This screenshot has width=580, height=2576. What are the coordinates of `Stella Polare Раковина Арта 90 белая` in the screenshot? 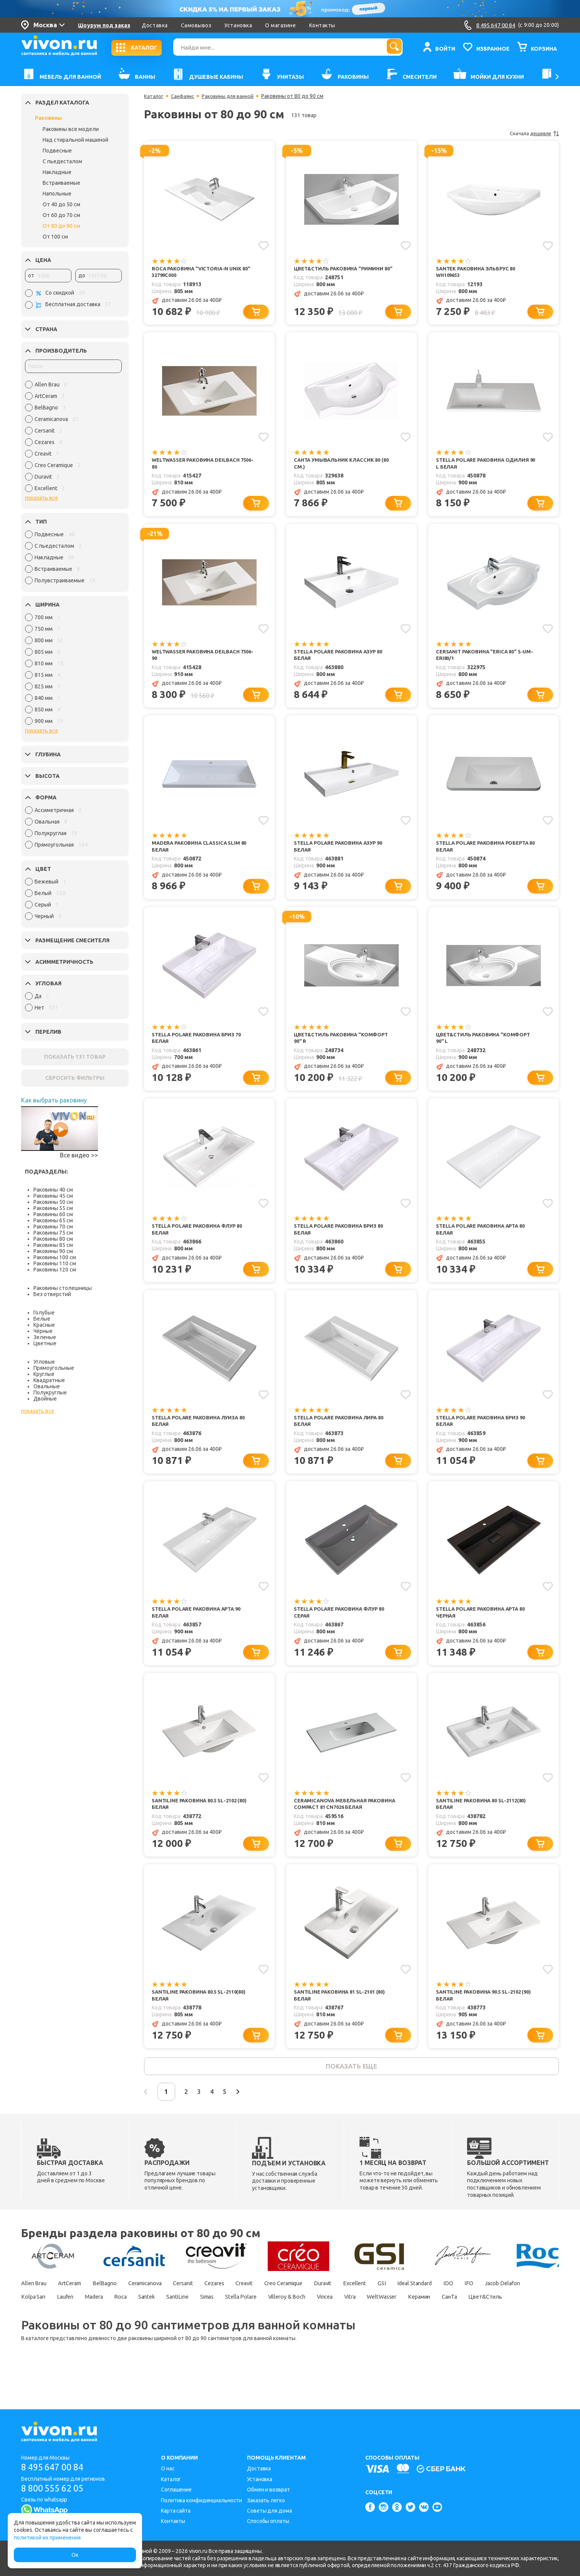 It's located at (200, 1627).